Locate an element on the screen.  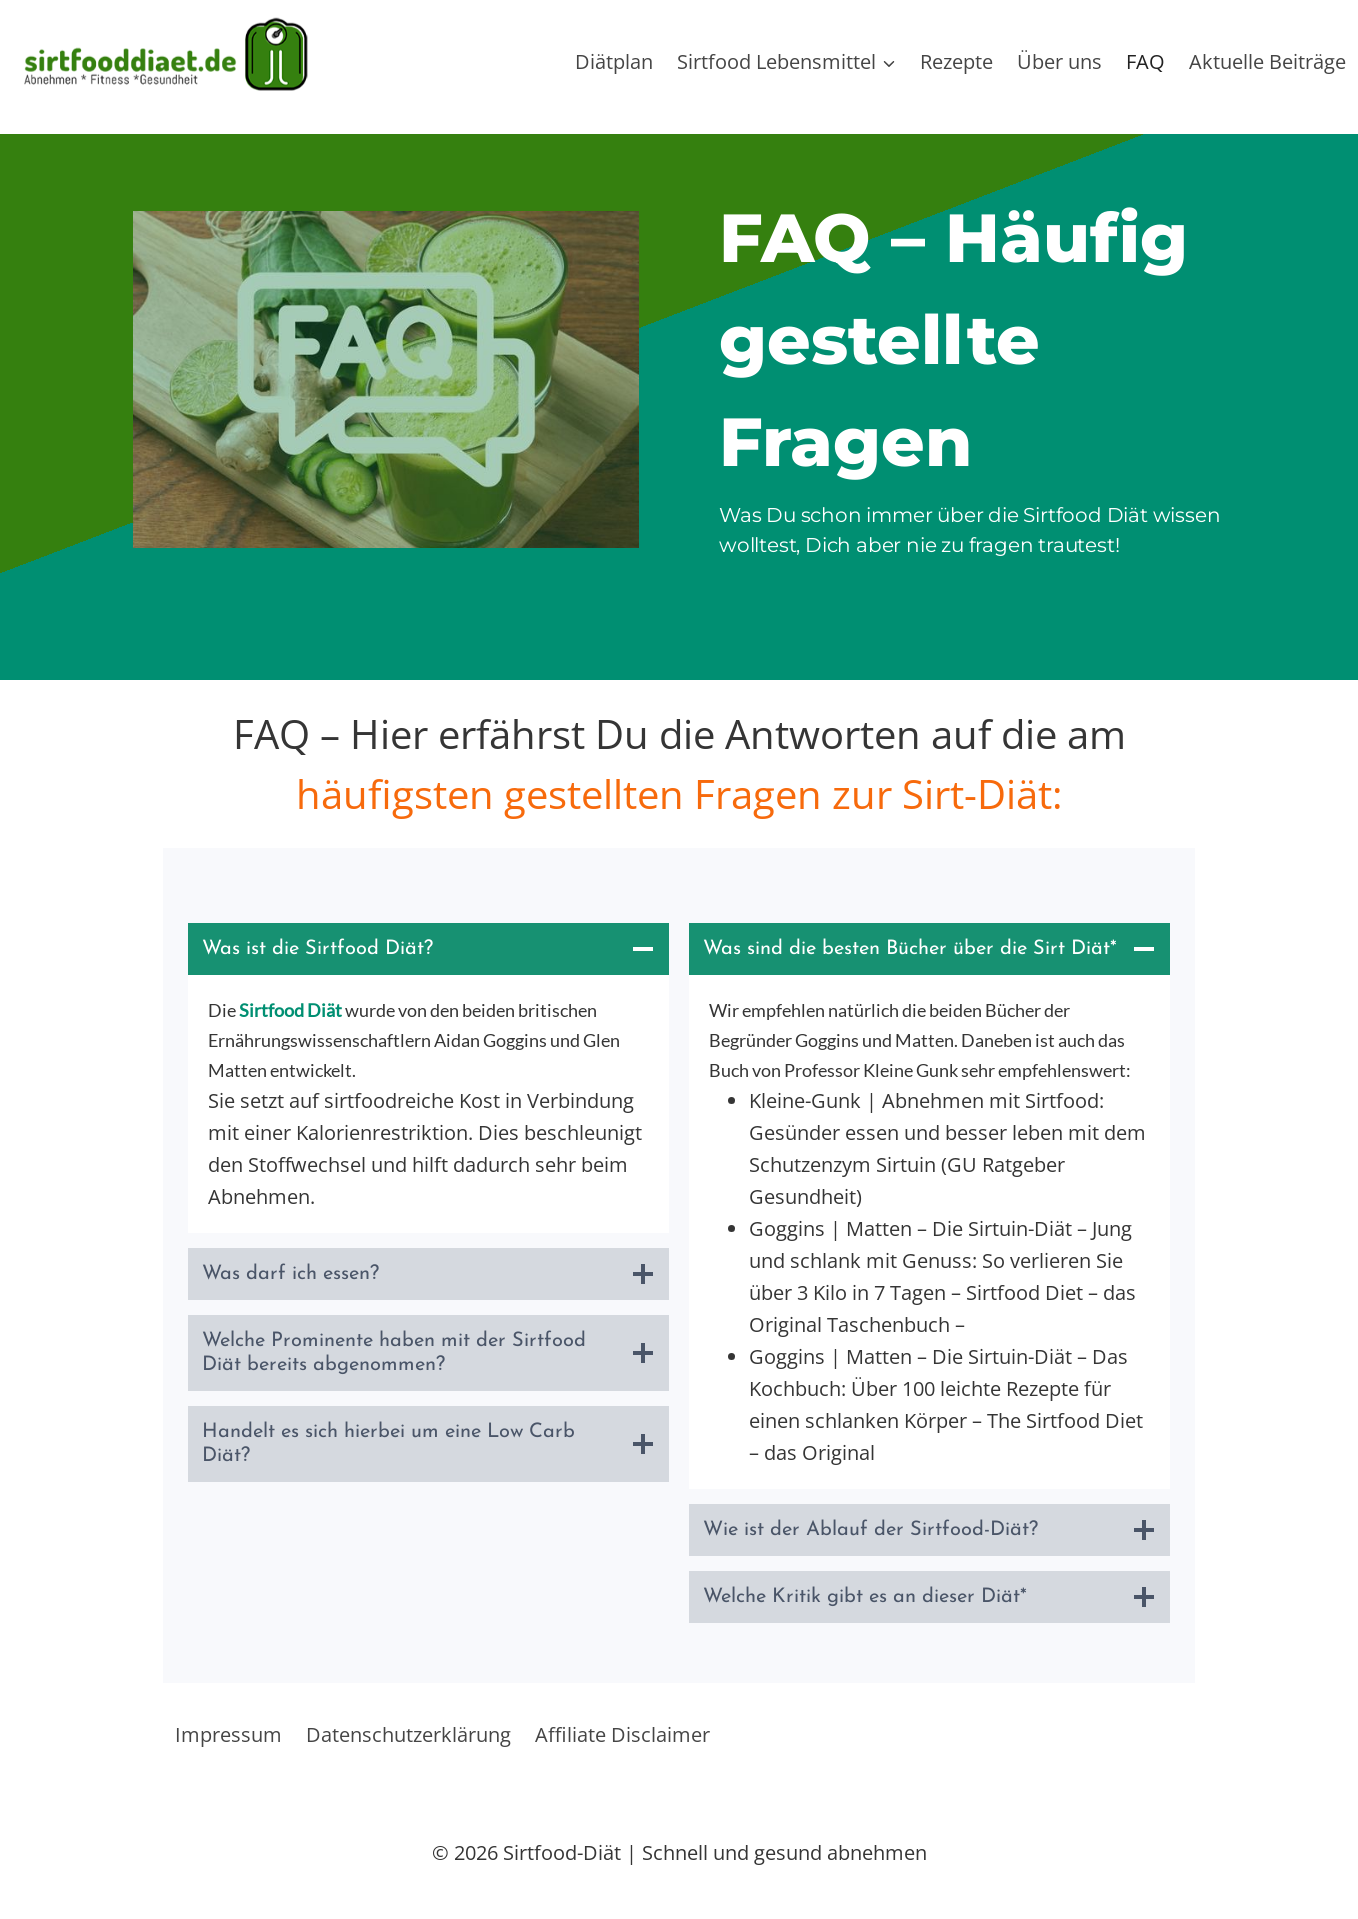
Affiliate Disclaimer is located at coordinates (622, 1734).